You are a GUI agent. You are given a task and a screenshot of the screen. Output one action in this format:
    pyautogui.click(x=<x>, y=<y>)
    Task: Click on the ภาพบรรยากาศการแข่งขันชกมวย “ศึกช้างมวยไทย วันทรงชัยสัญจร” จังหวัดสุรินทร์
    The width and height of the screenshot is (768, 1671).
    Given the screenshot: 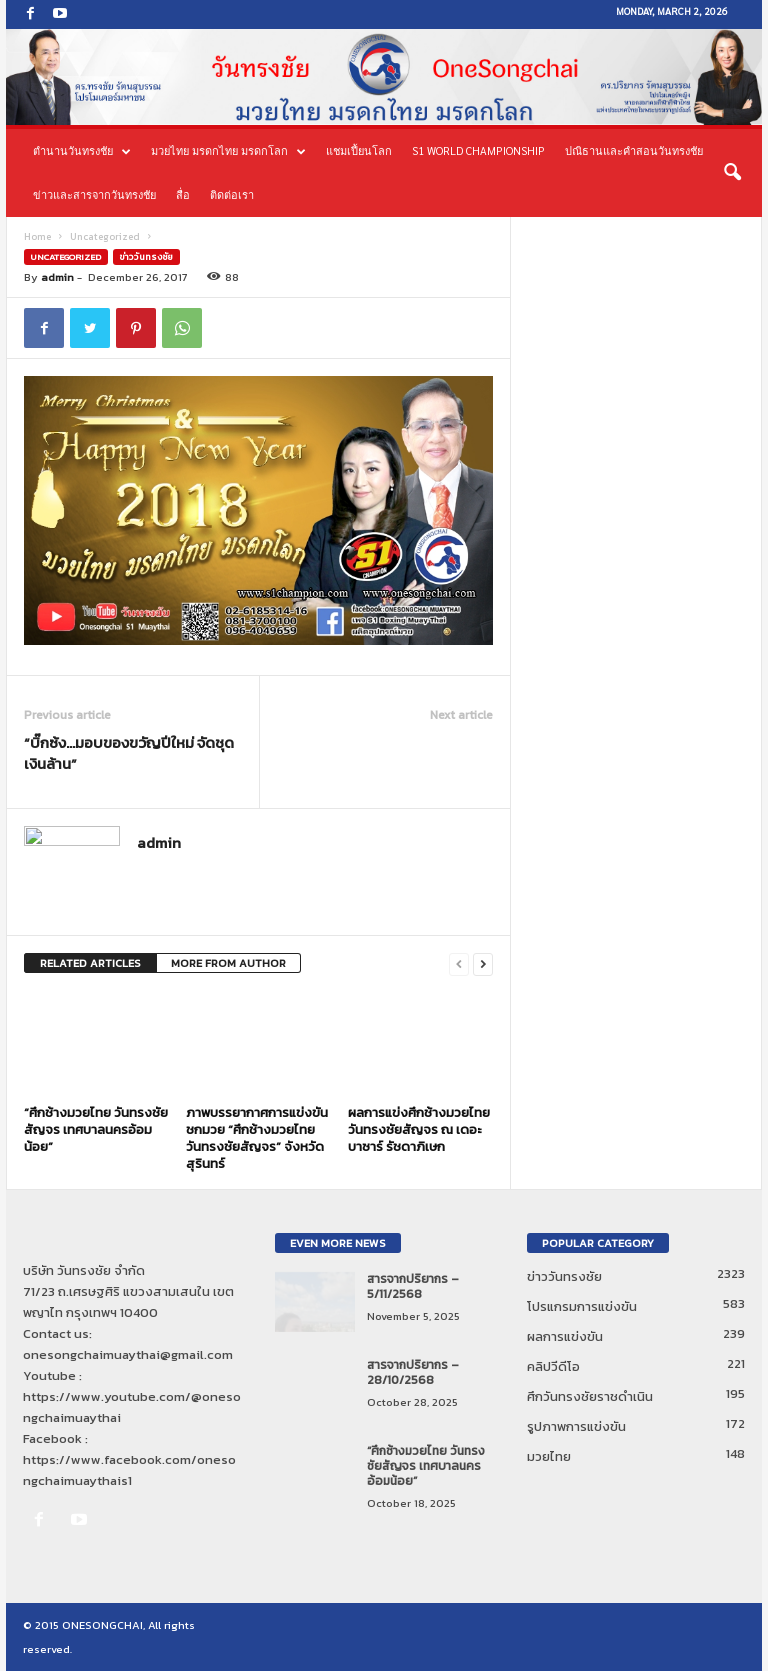 What is the action you would take?
    pyautogui.click(x=257, y=1138)
    